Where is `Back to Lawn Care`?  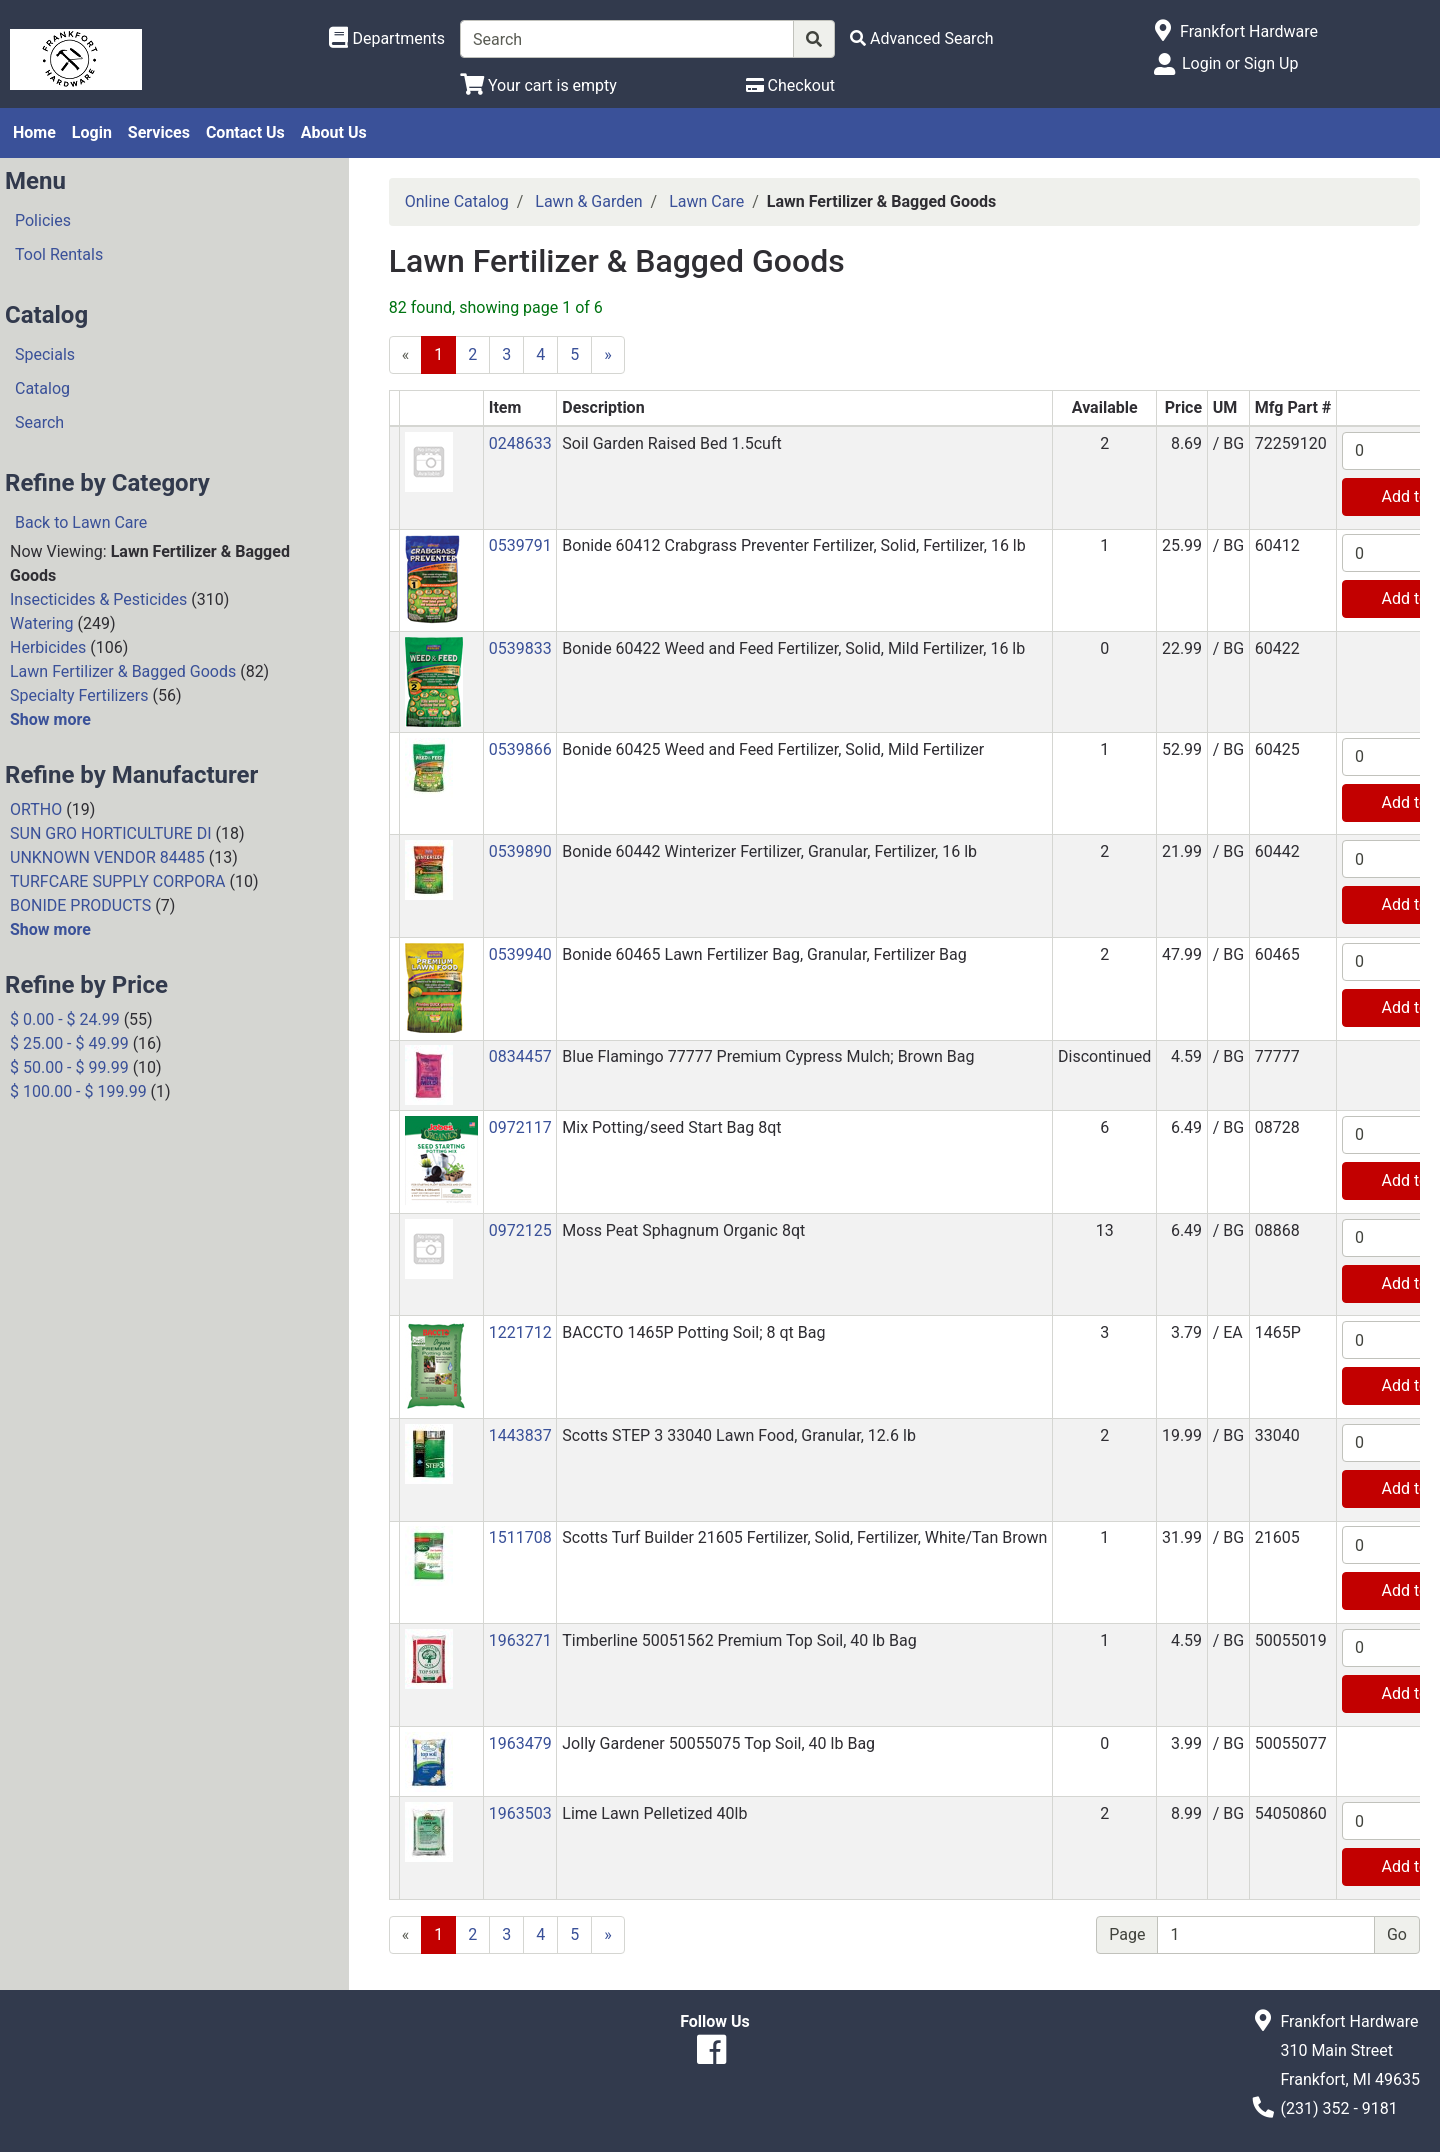 Back to Lawn Care is located at coordinates (81, 522).